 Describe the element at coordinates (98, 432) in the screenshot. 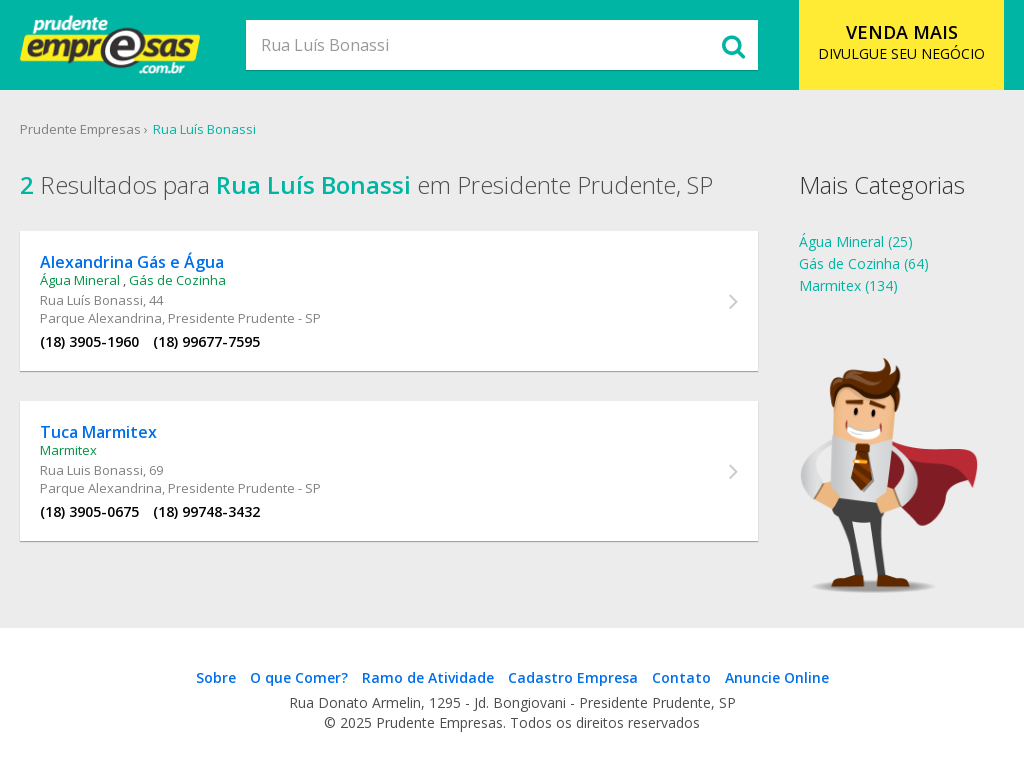

I see `Tuca Marmitex` at that location.